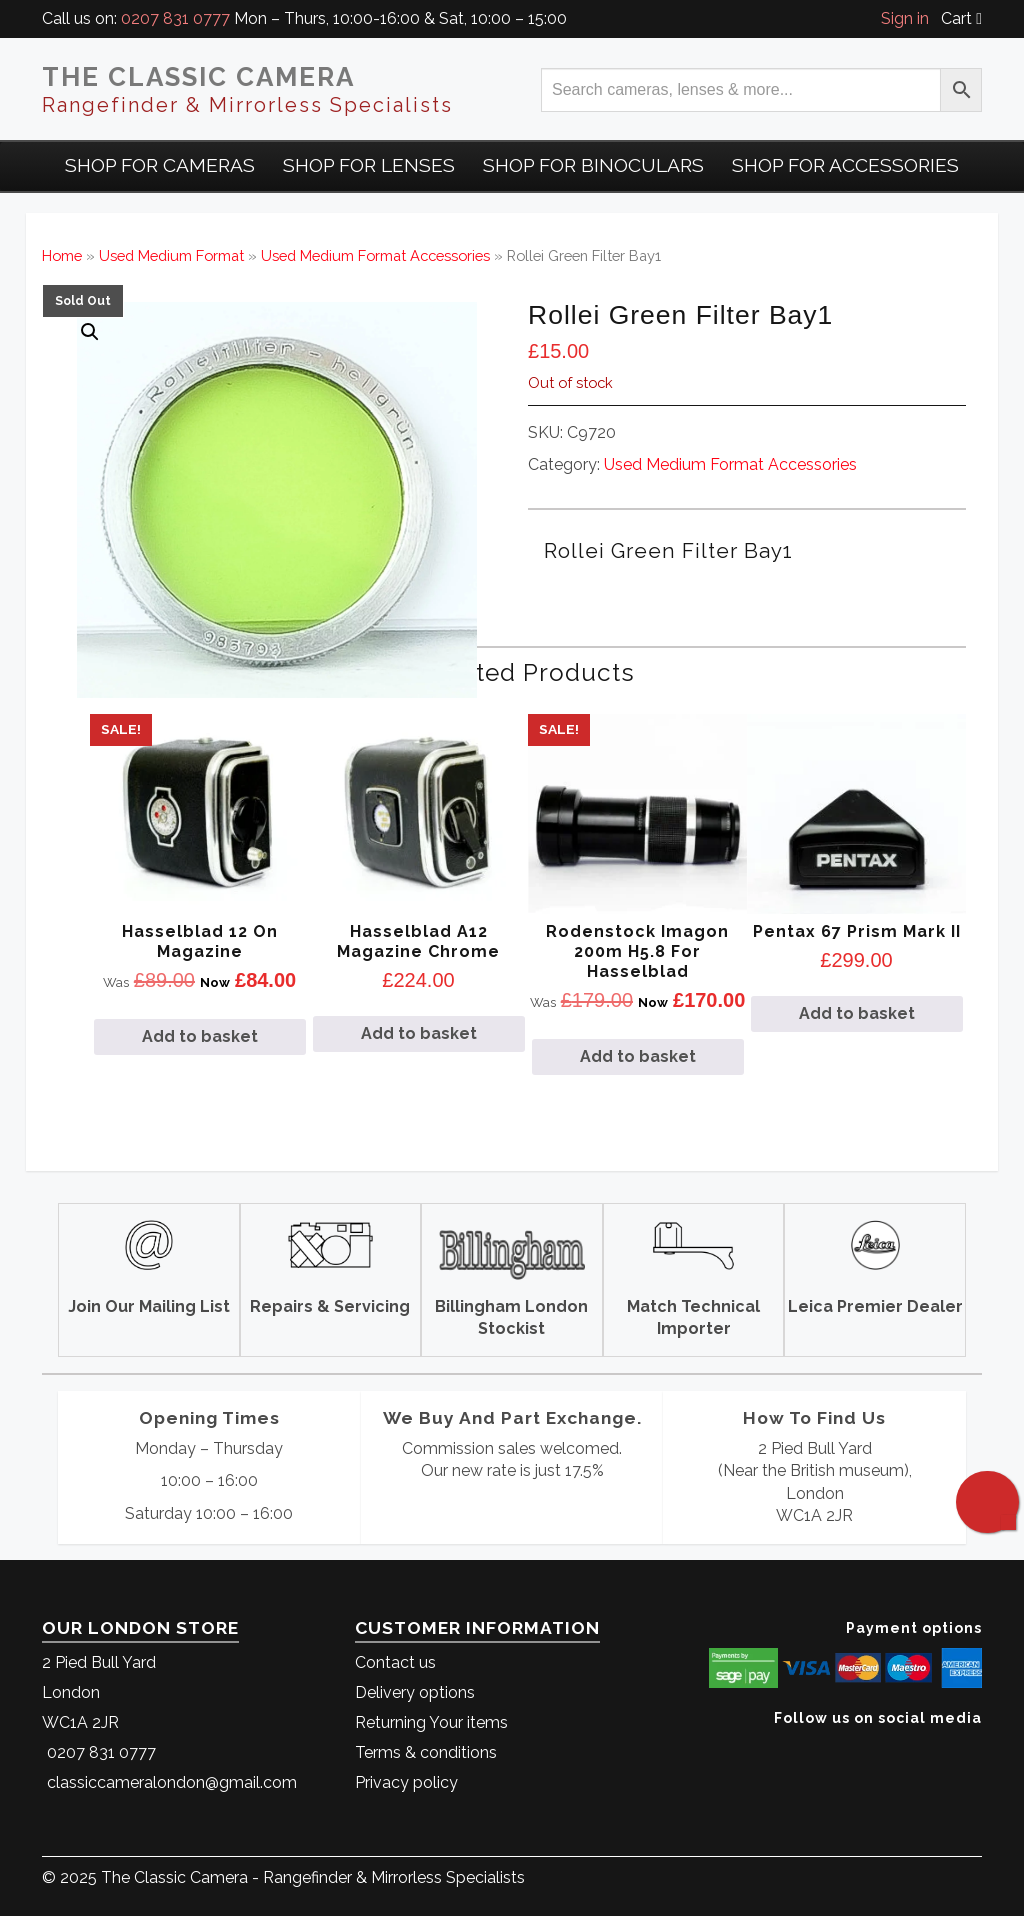 This screenshot has width=1024, height=1916. I want to click on Add to basket [Add to basket: “Hasselblad A12 Magazine Chrome”], so click(419, 1033).